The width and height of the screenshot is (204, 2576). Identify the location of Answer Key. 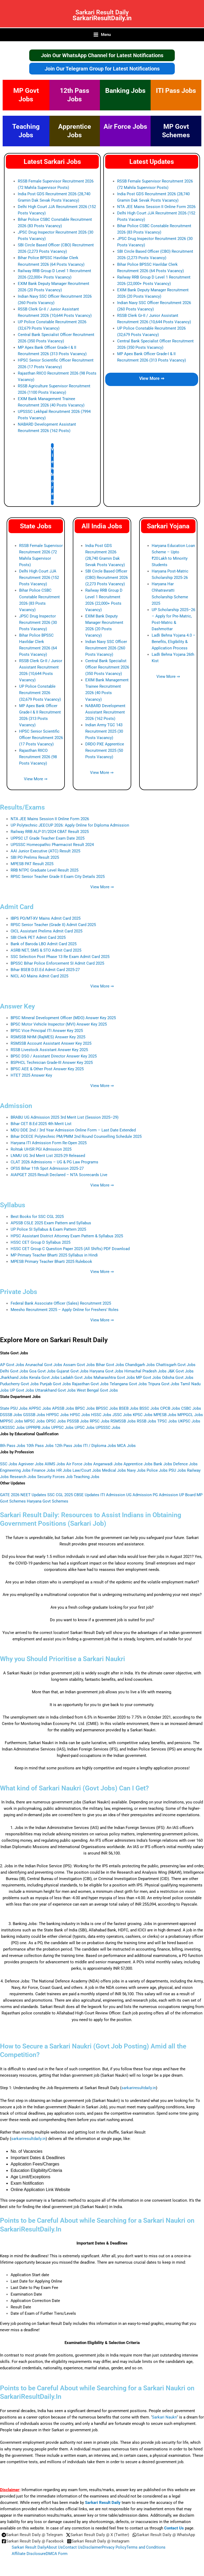
(17, 1009).